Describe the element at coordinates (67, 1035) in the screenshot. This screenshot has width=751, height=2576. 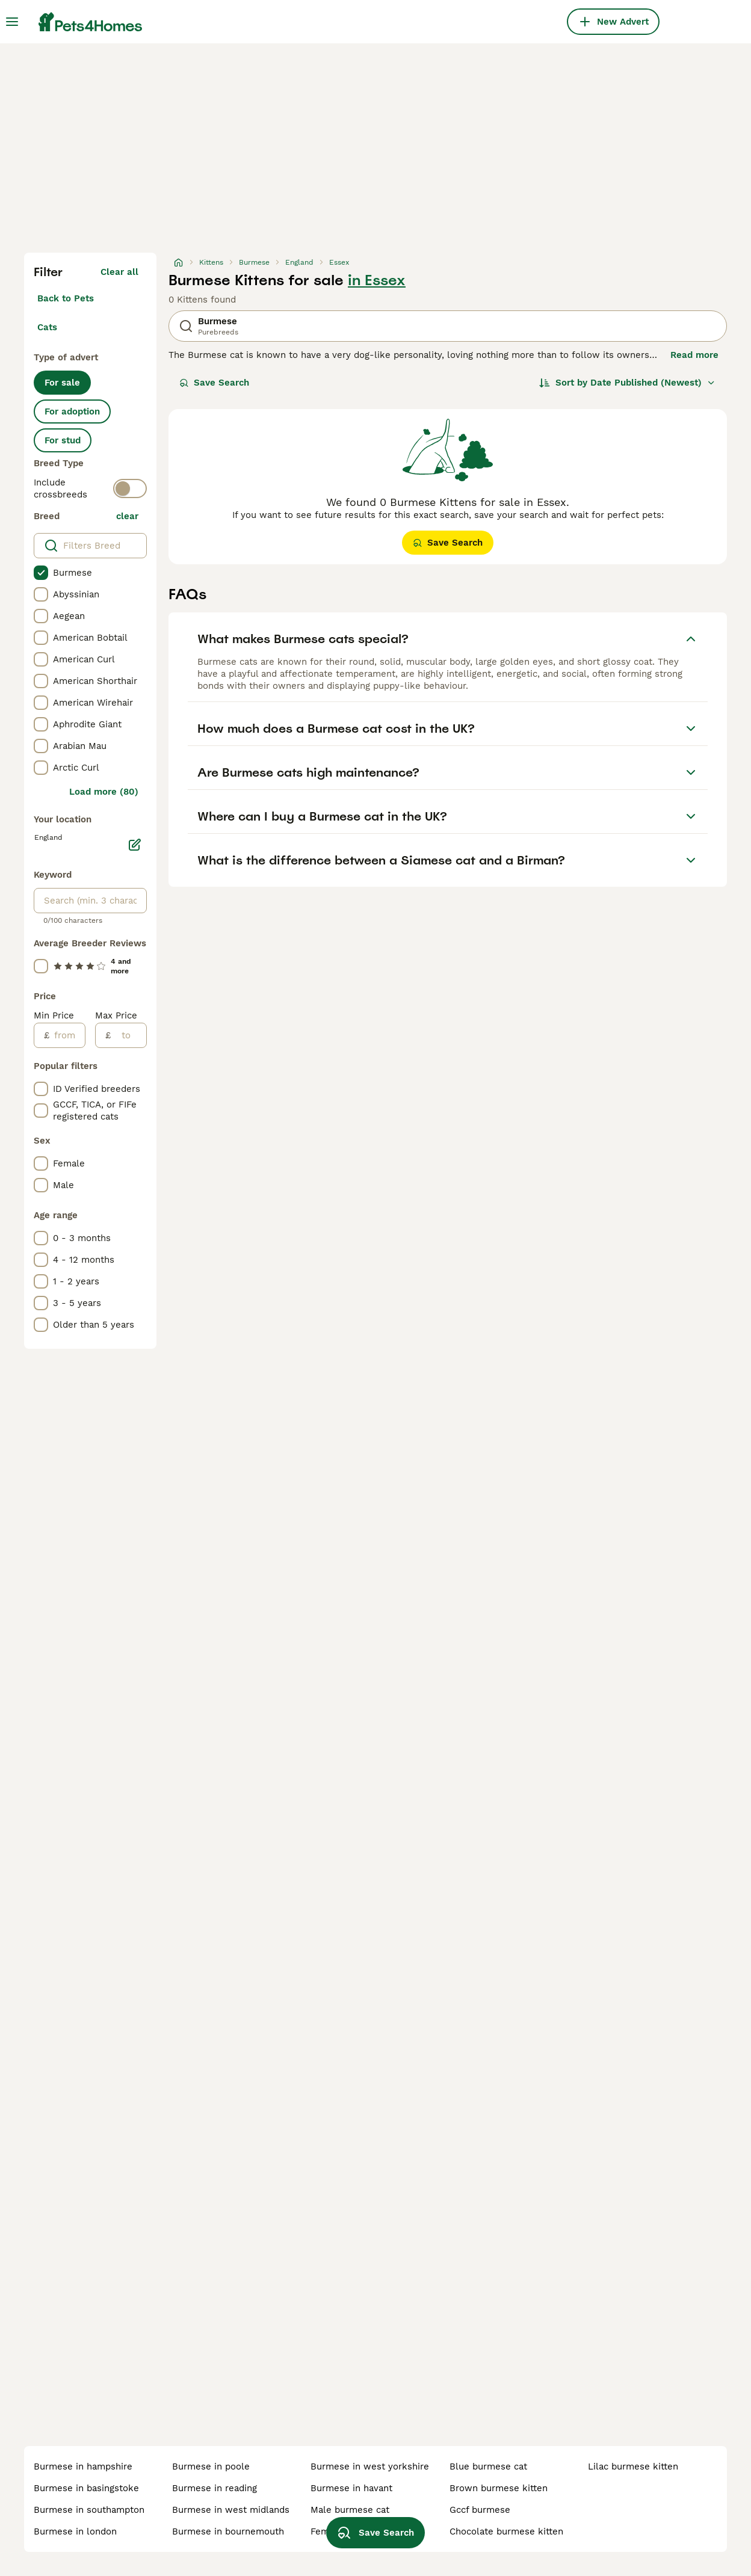
I see `[from]` at that location.